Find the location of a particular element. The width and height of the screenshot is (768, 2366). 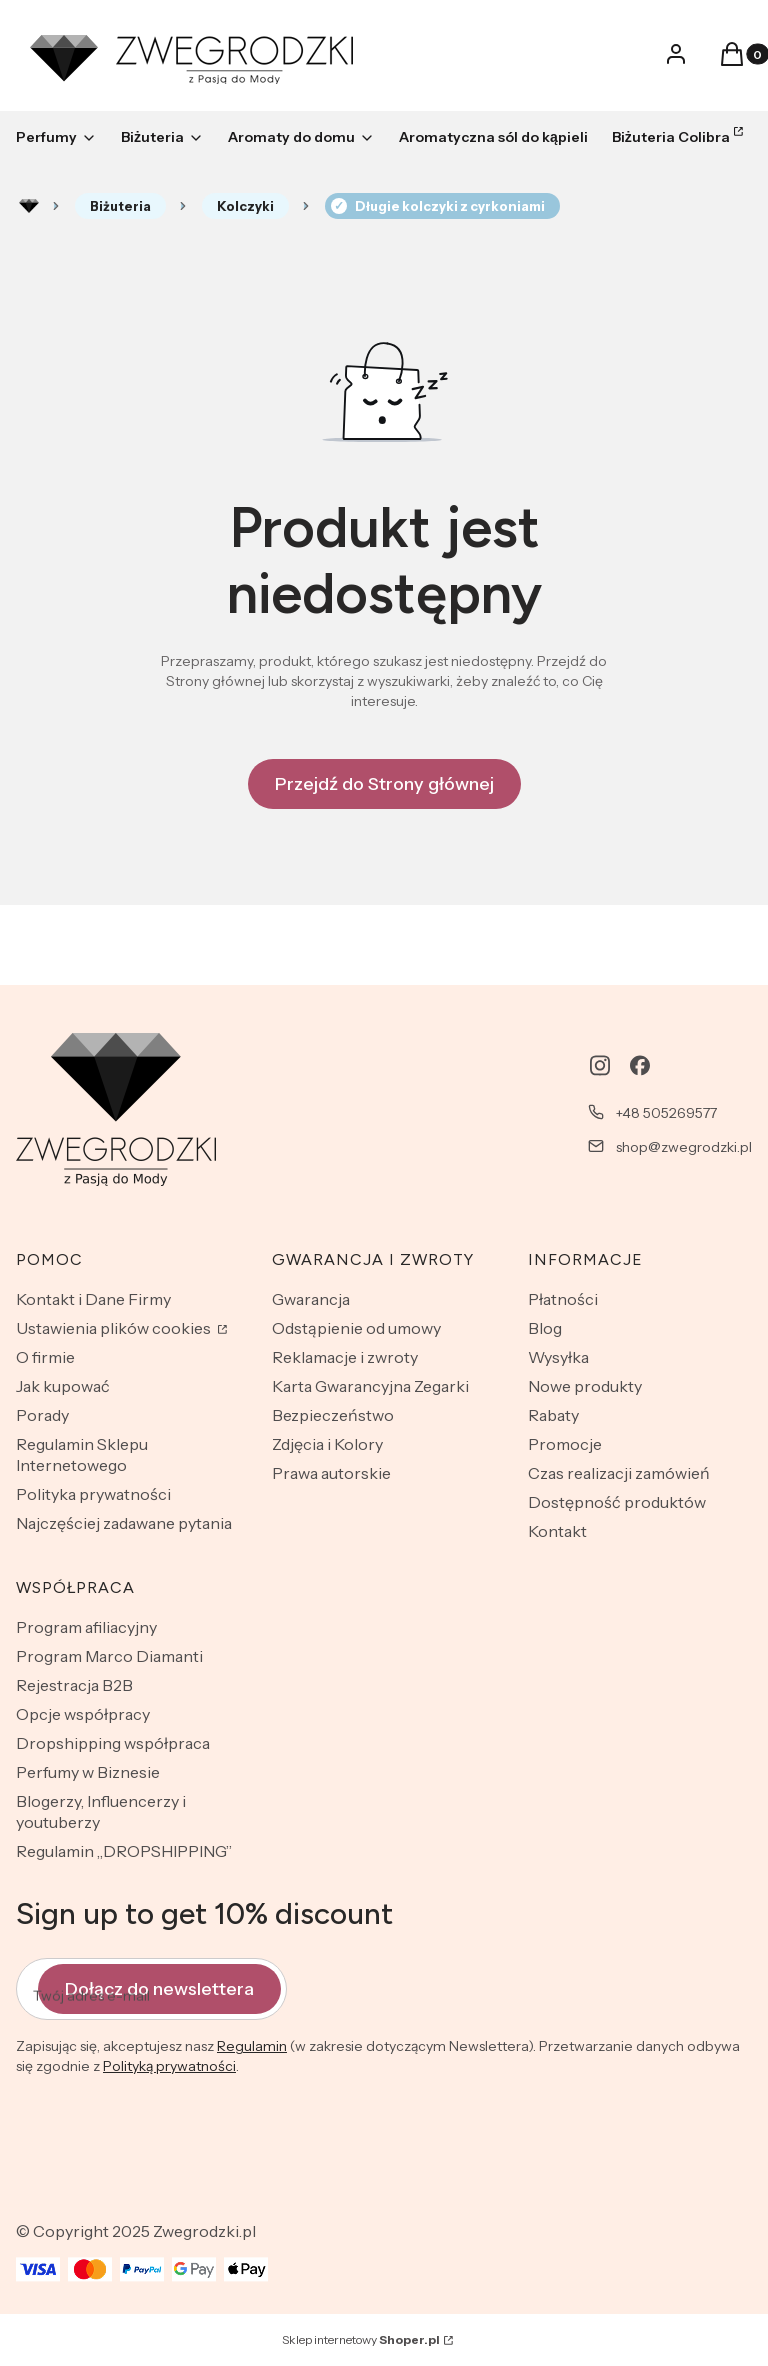

Jak kupować is located at coordinates (63, 1386).